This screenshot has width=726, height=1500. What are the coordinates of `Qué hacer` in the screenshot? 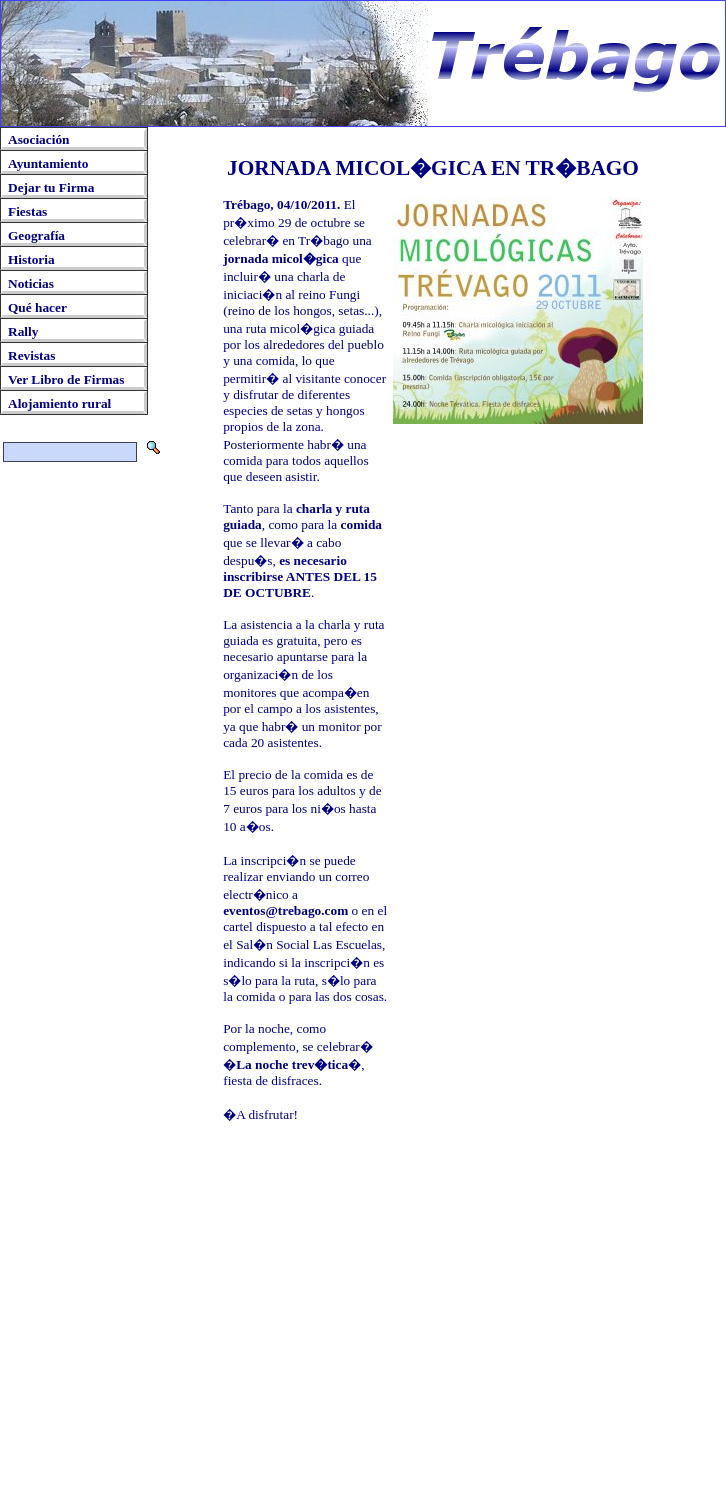 It's located at (37, 307).